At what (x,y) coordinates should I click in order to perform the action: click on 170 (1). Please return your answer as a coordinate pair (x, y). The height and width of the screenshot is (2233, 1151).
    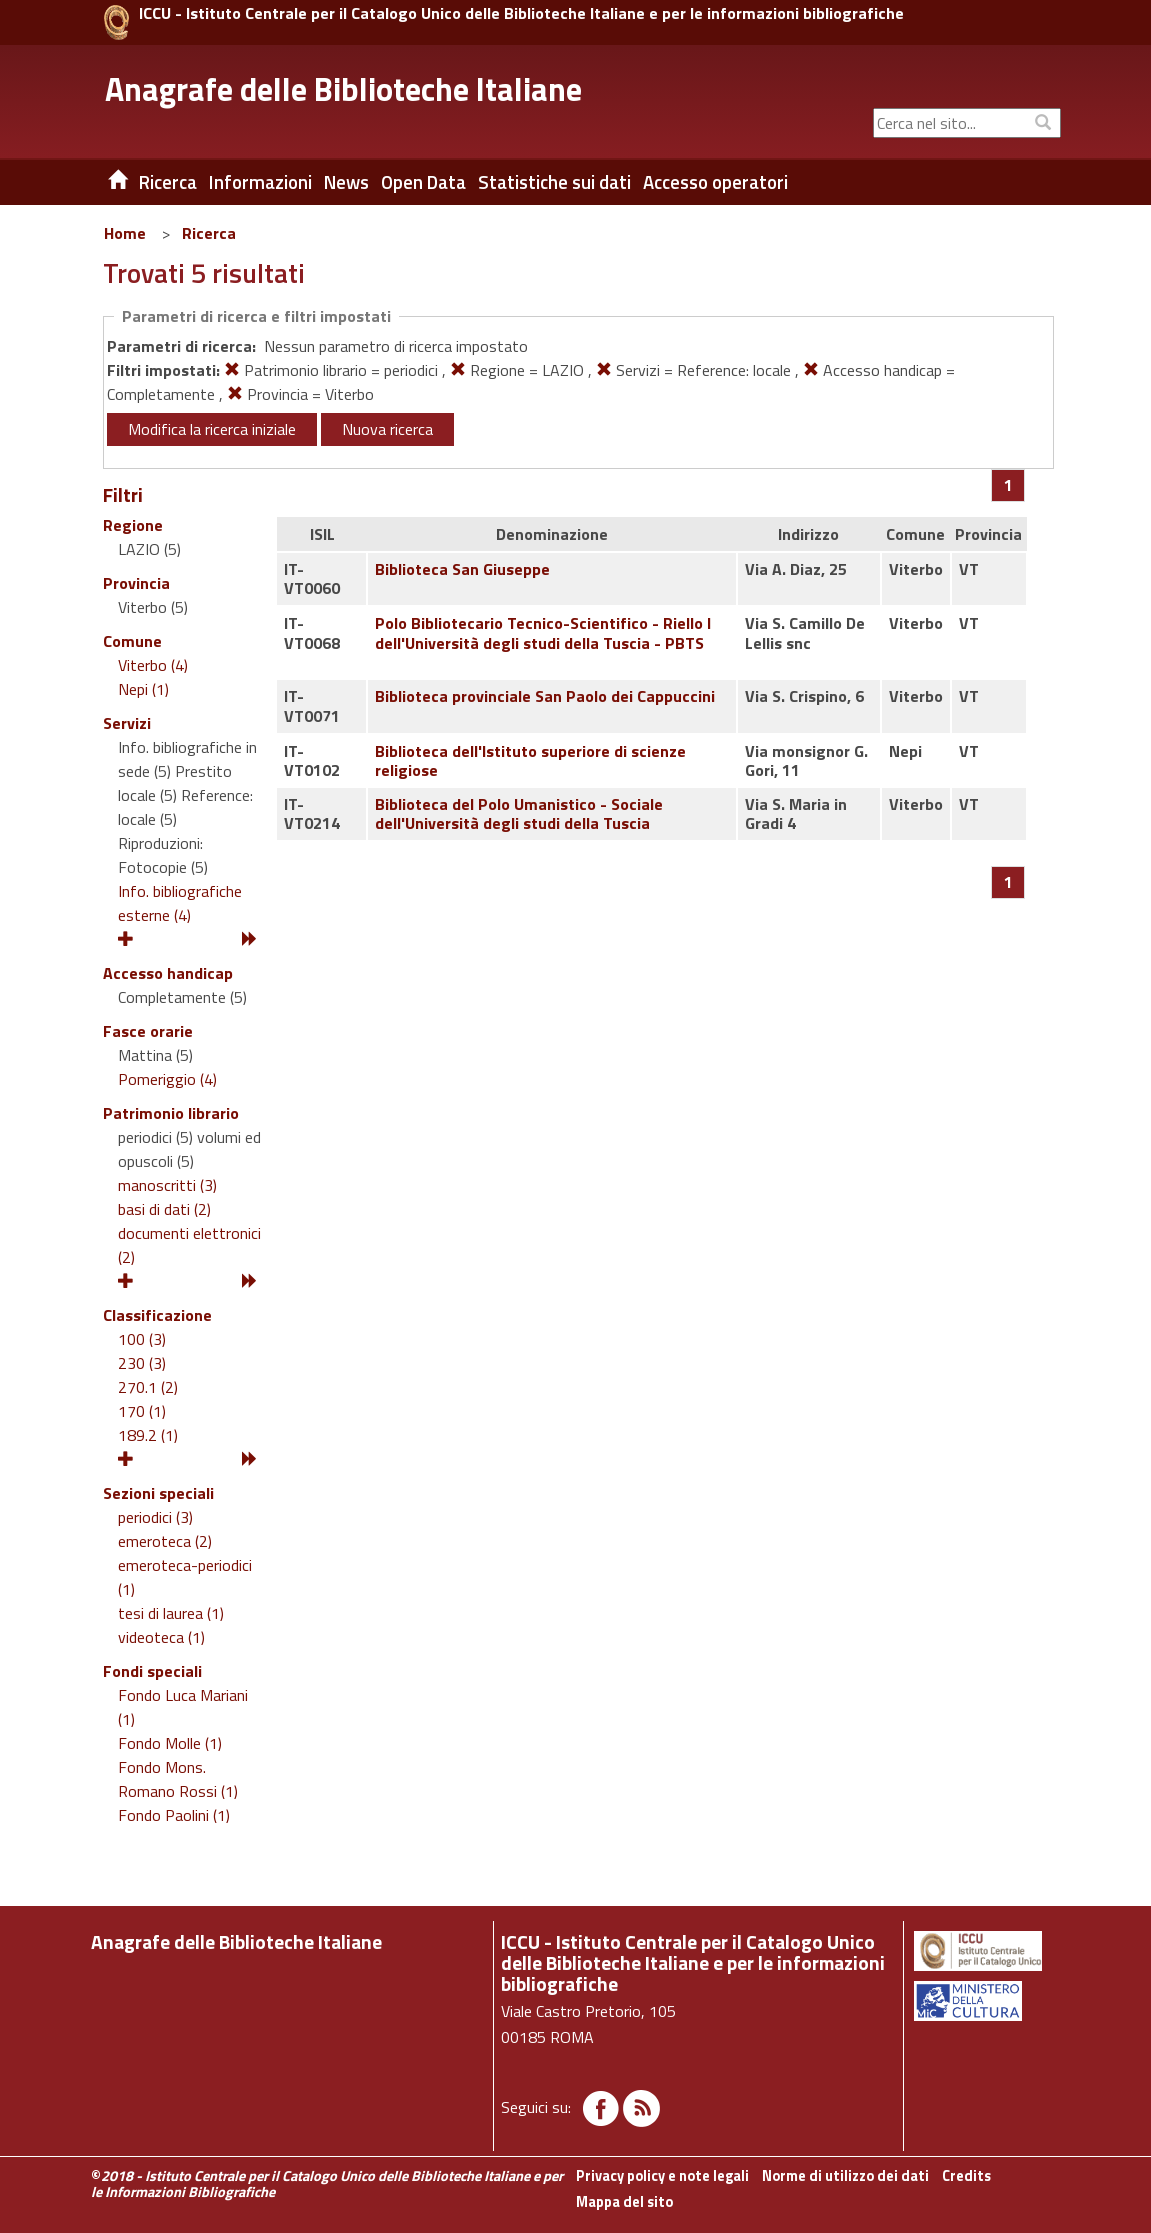
    Looking at the image, I should click on (142, 1411).